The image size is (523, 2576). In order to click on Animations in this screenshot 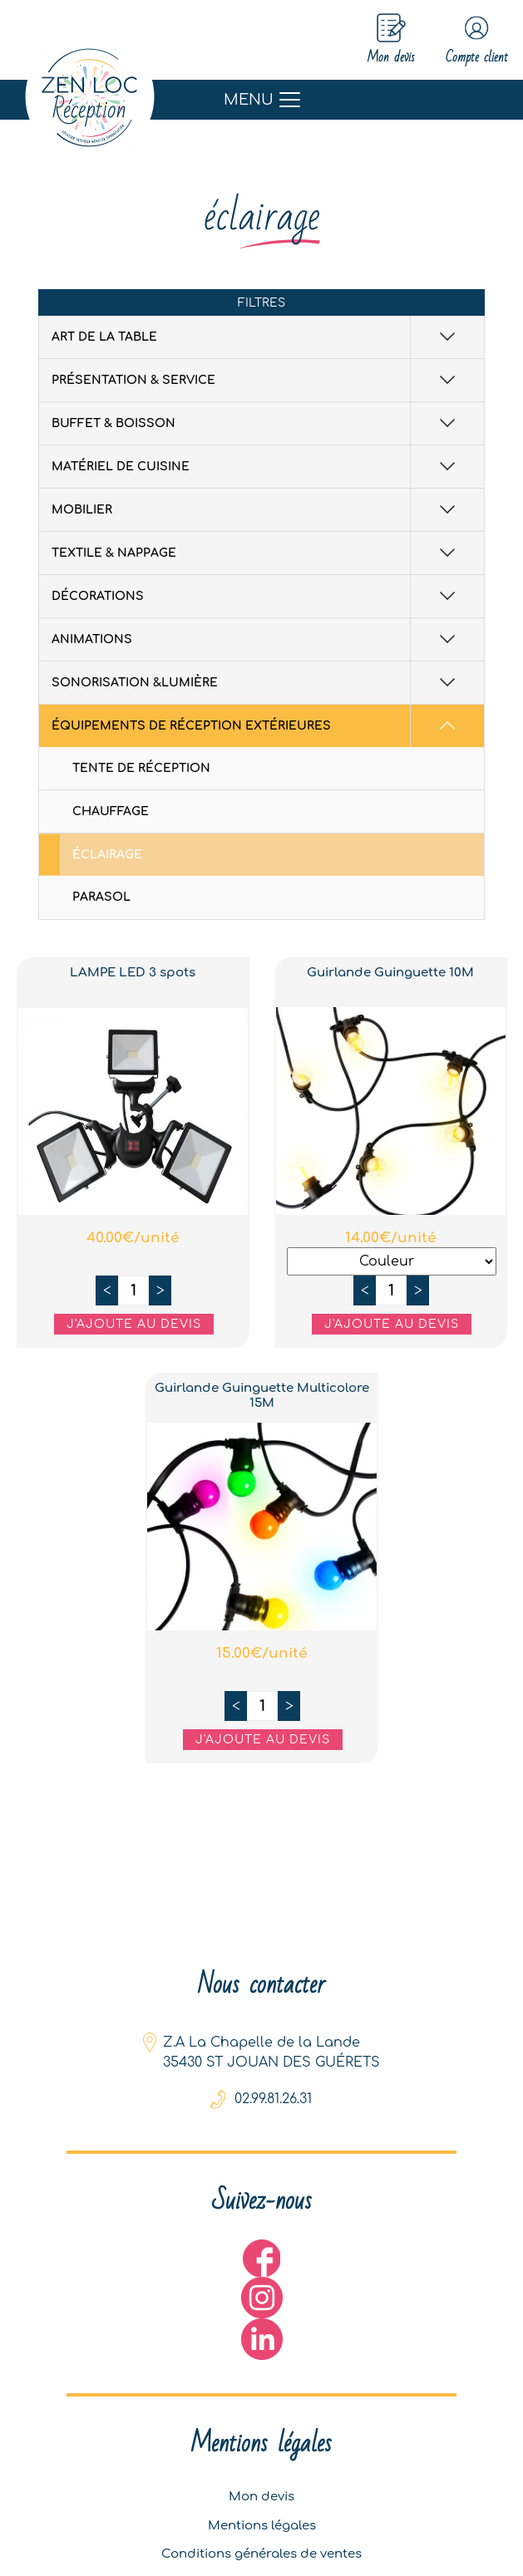, I will do `click(92, 641)`.